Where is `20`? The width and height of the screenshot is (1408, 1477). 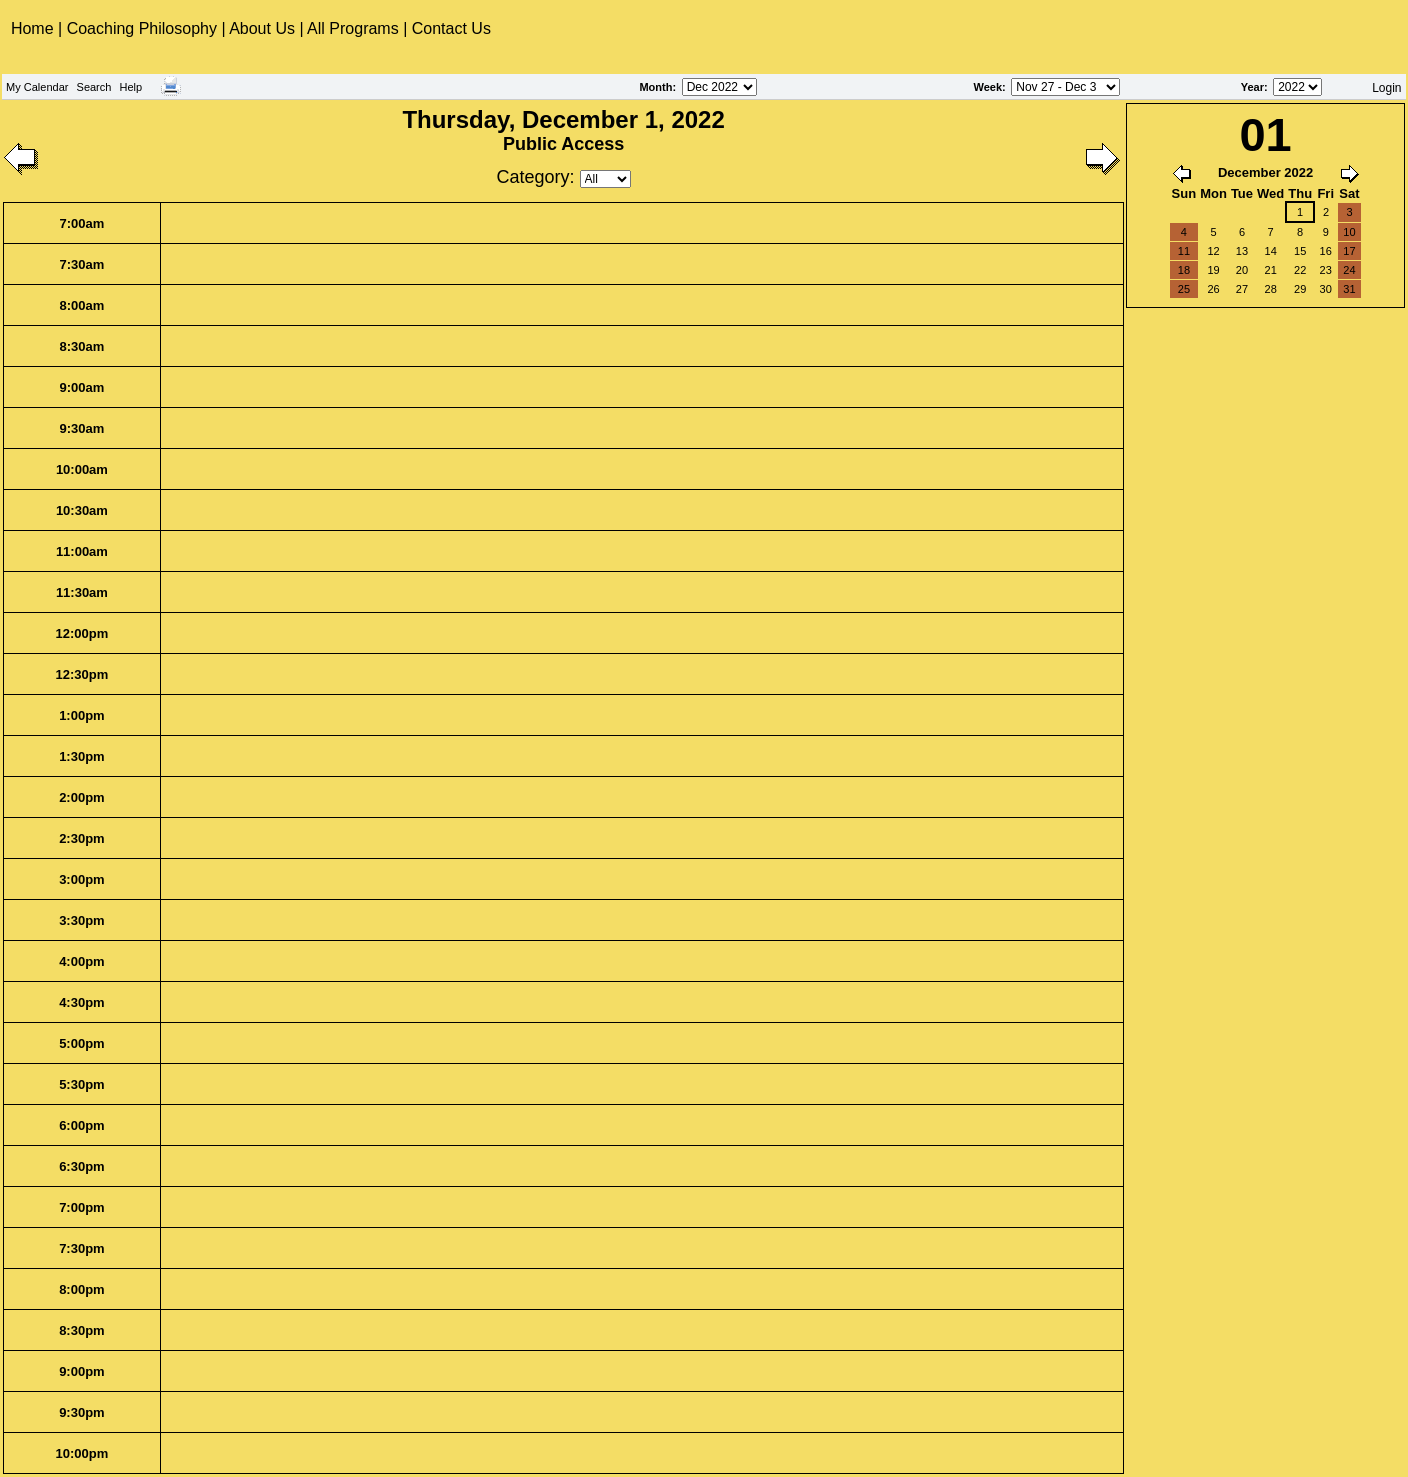 20 is located at coordinates (1242, 270).